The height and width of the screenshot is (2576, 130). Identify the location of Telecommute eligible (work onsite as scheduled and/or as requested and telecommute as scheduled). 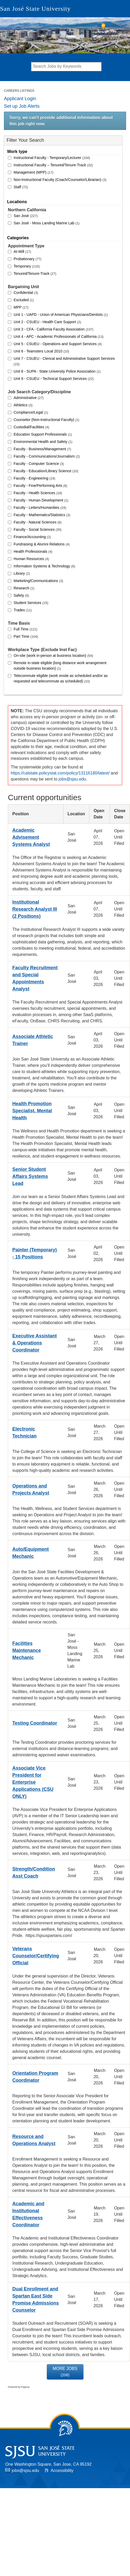
(61, 678).